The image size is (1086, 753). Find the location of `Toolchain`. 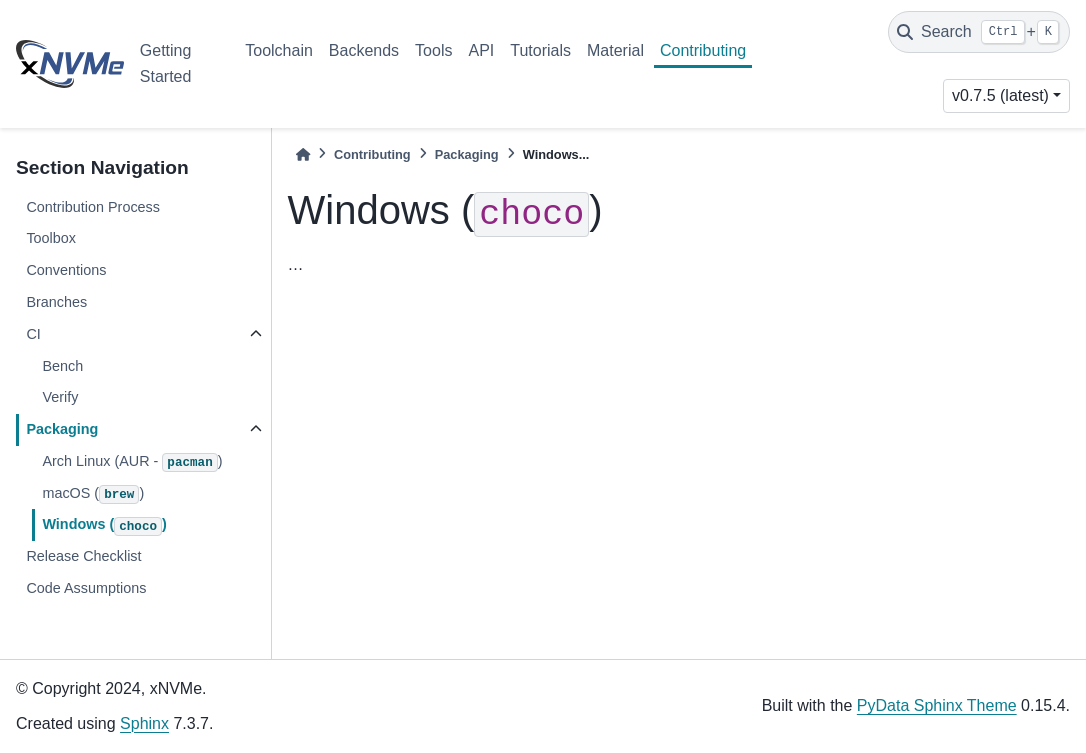

Toolchain is located at coordinates (279, 50).